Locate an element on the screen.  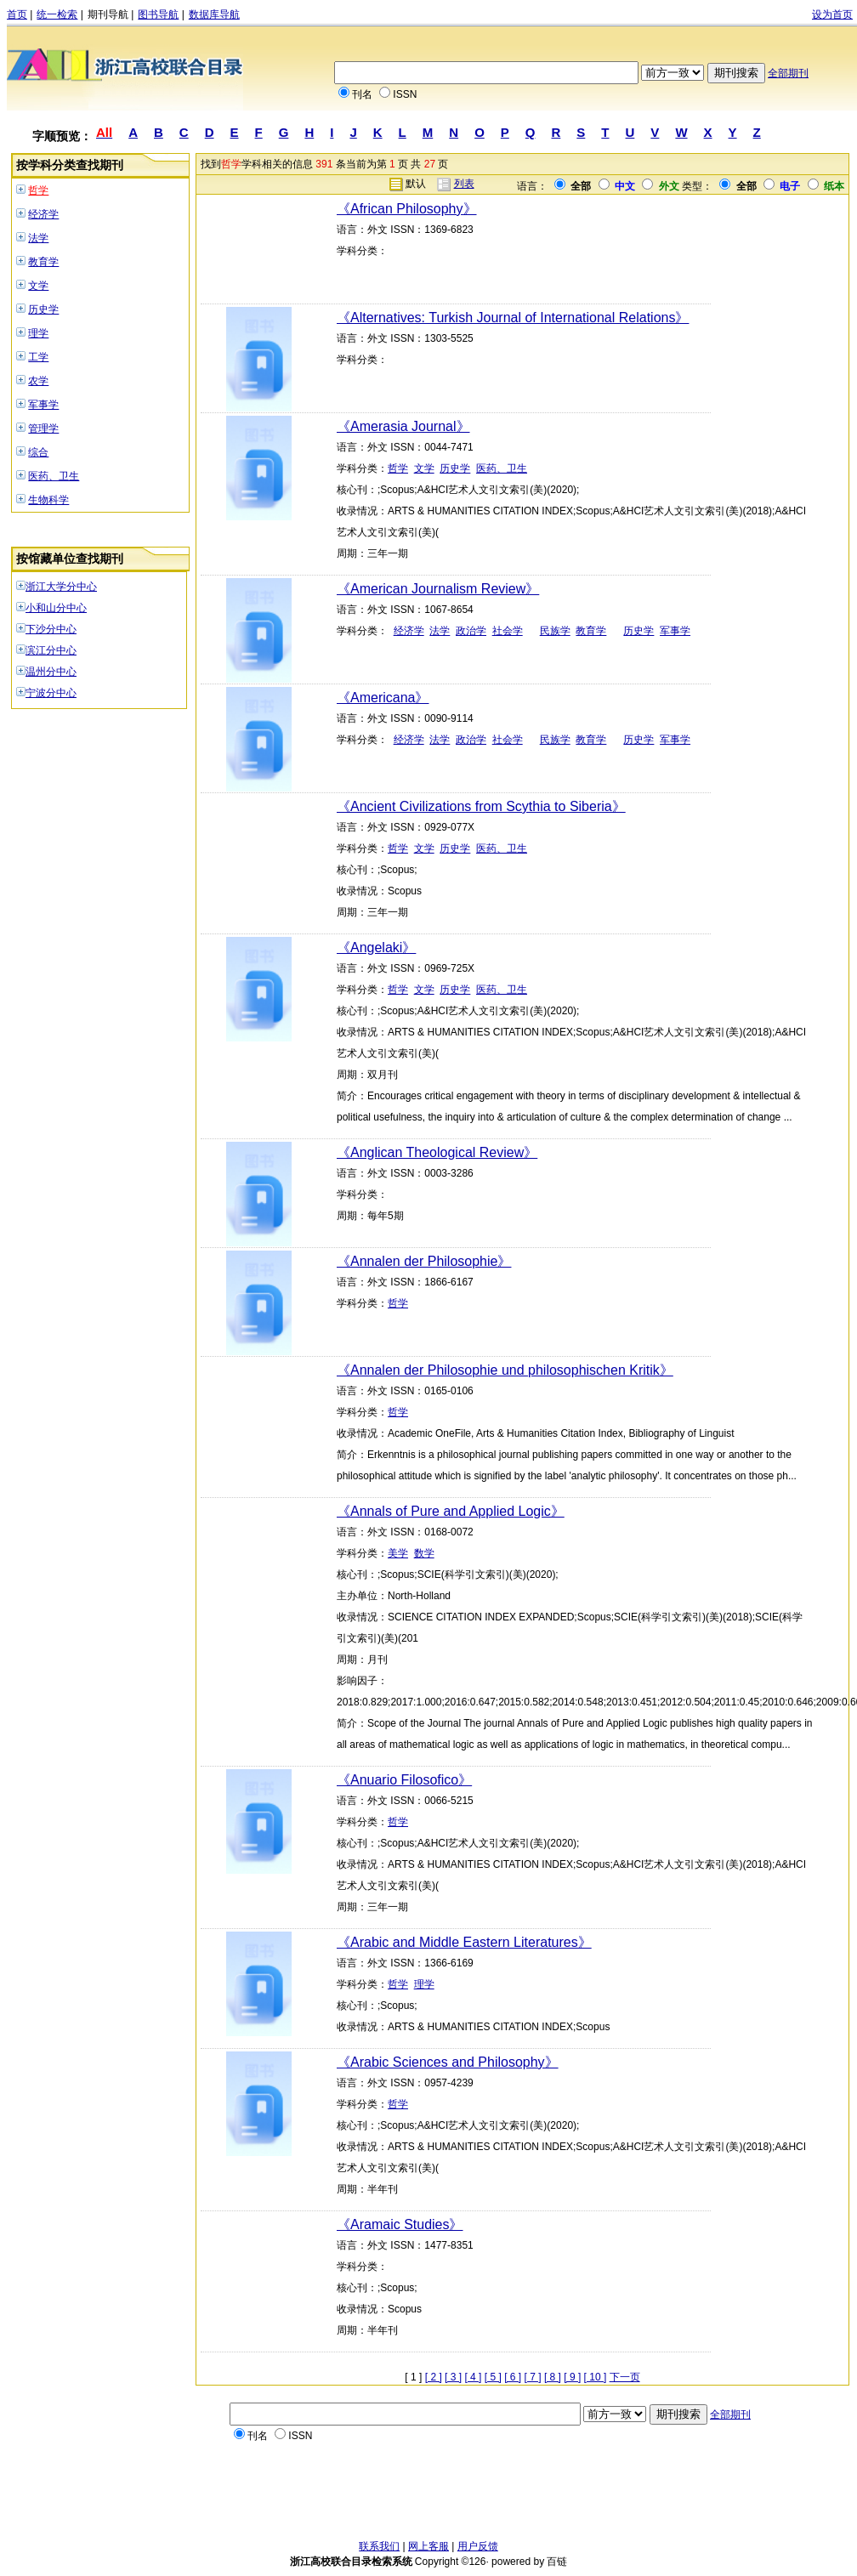
统一检索 is located at coordinates (57, 14).